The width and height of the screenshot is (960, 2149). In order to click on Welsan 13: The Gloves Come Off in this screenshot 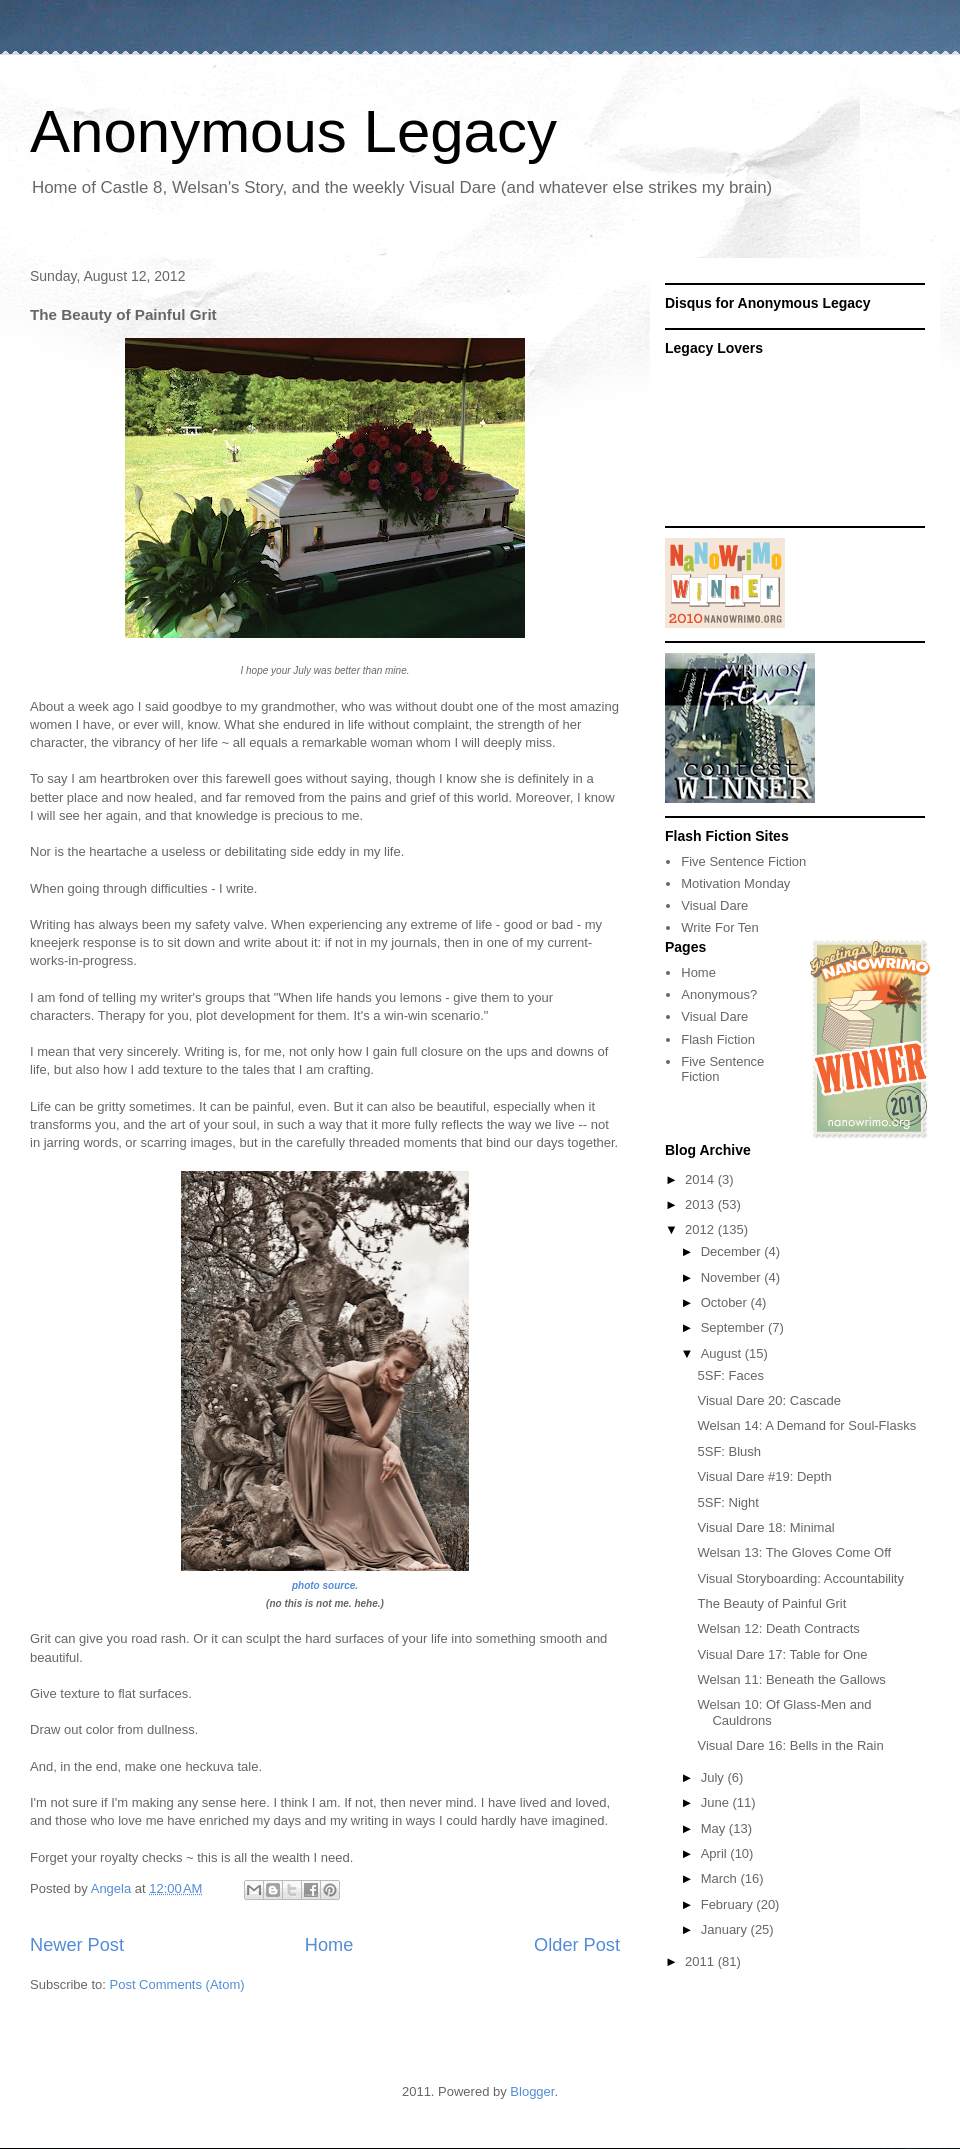, I will do `click(794, 1552)`.